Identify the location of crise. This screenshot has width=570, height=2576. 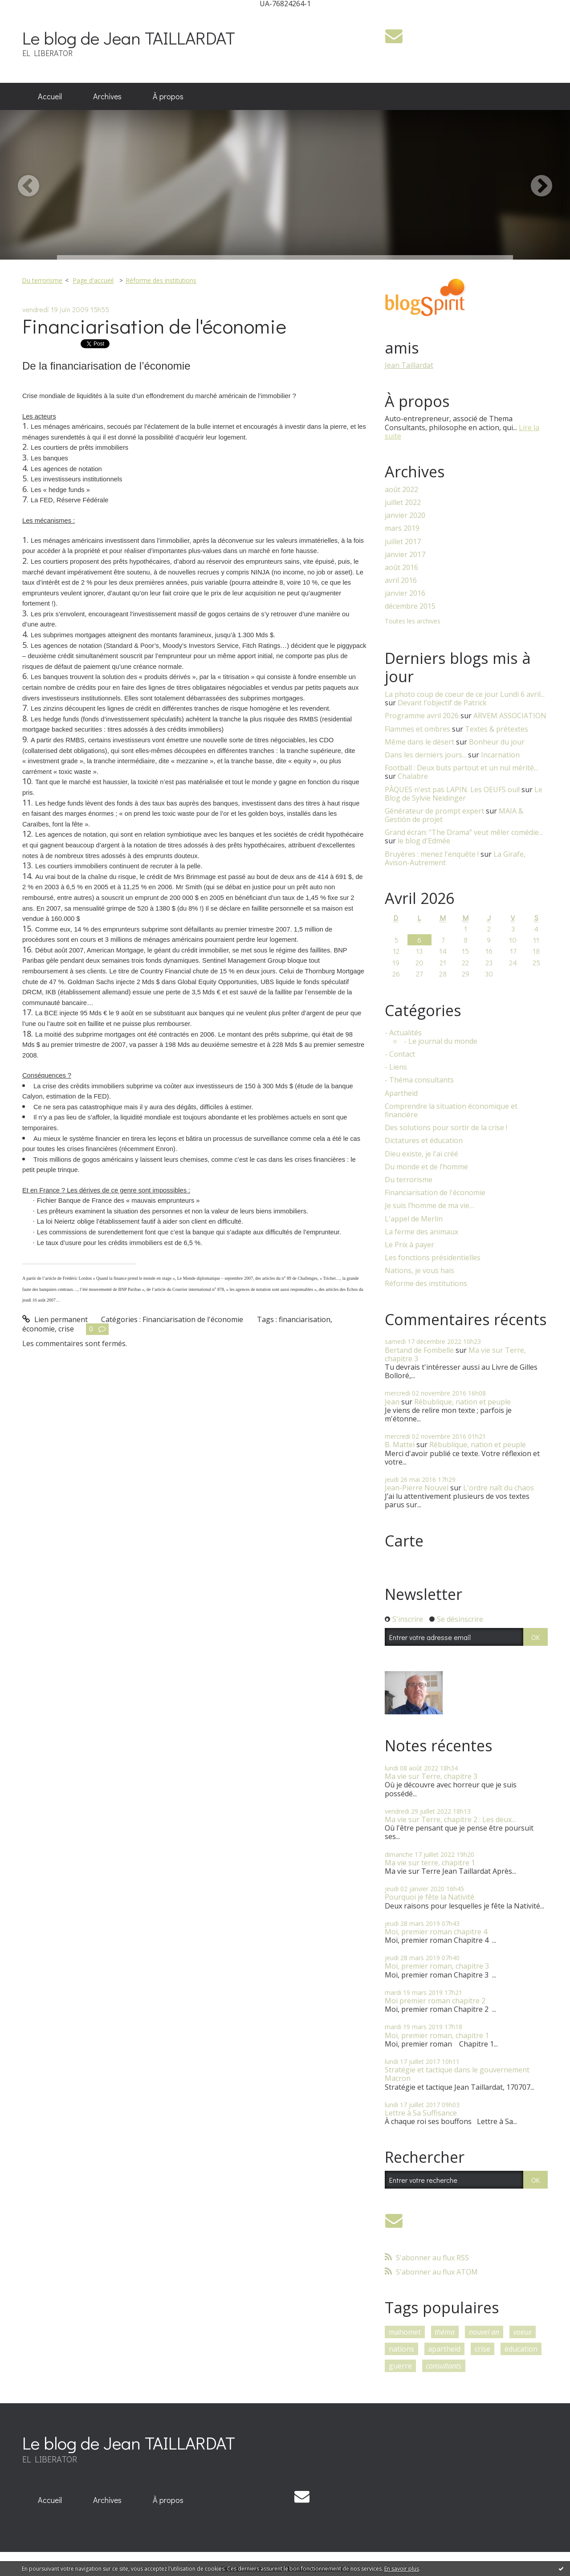
(66, 1329).